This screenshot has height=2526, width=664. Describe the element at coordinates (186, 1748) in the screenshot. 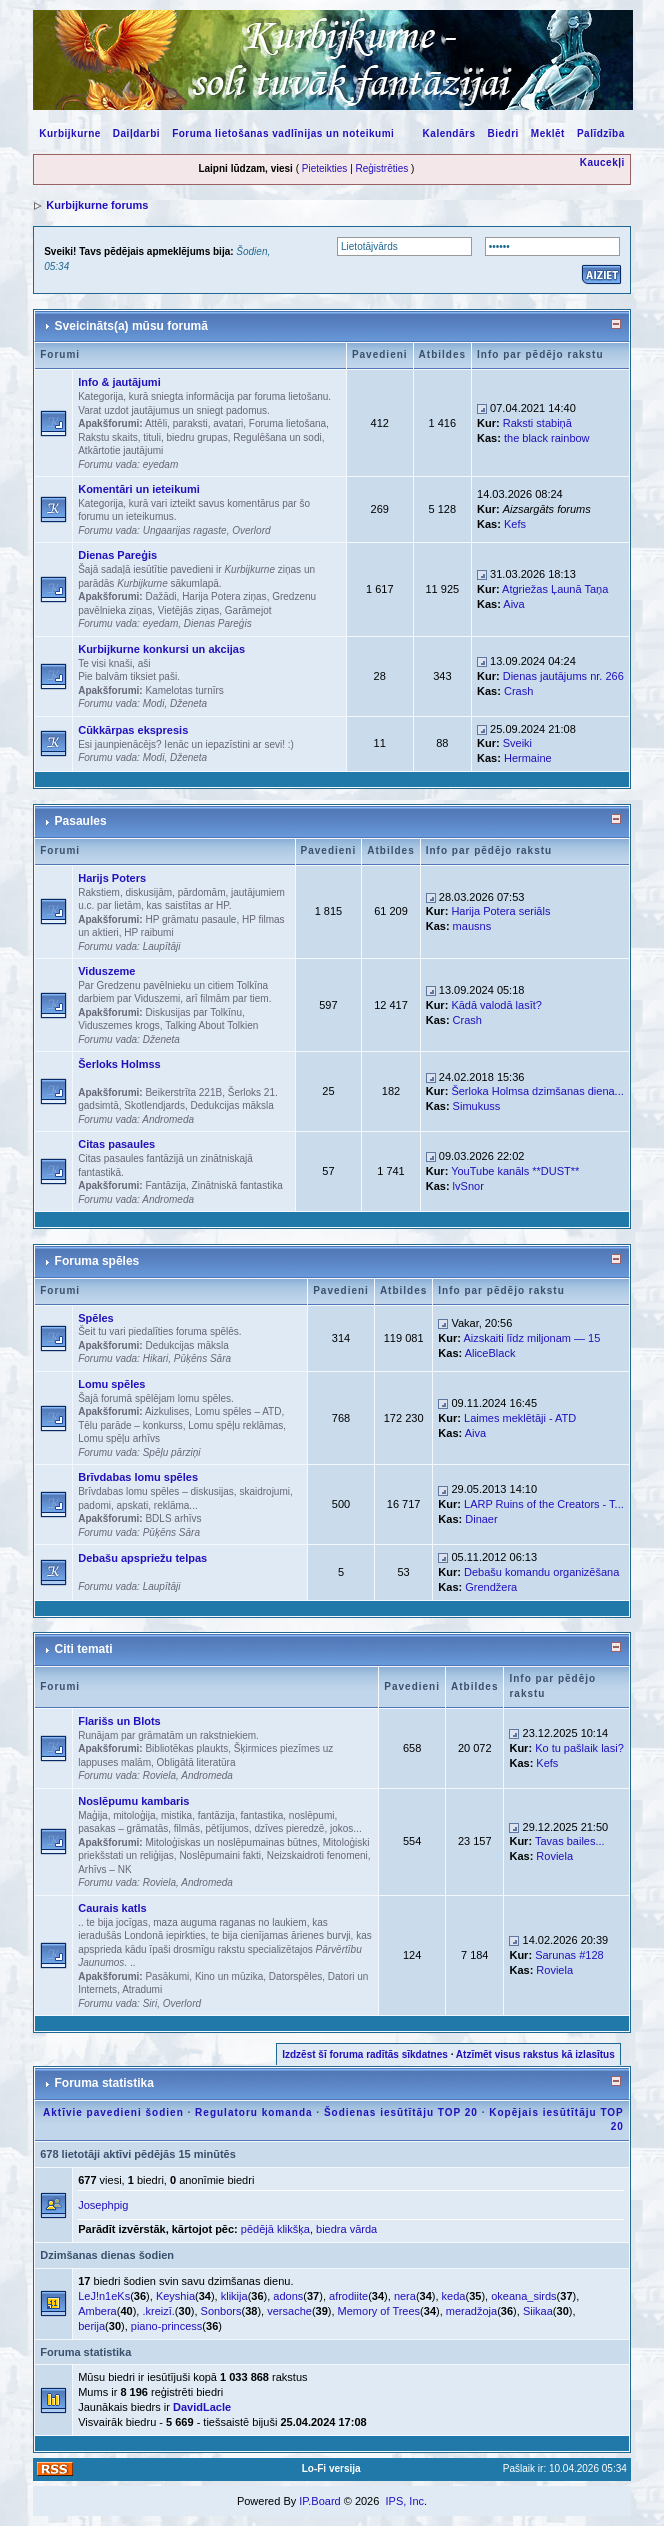

I see `Bibliotēkas plaukts` at that location.